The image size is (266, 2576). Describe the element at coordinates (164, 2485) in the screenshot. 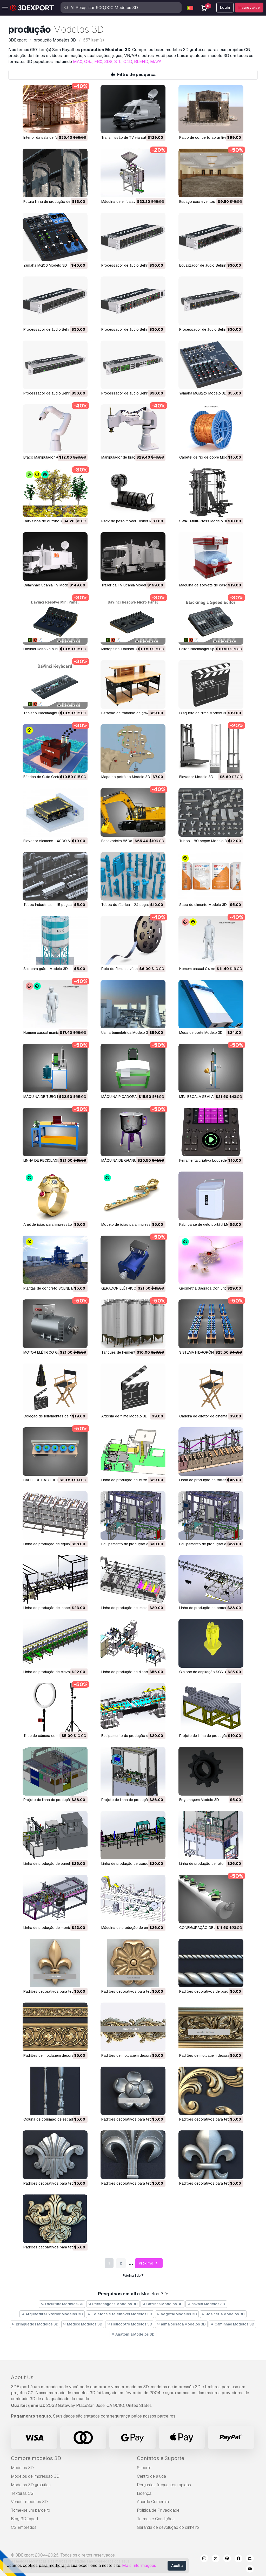

I see `Perguntas frequentes rápidas` at that location.